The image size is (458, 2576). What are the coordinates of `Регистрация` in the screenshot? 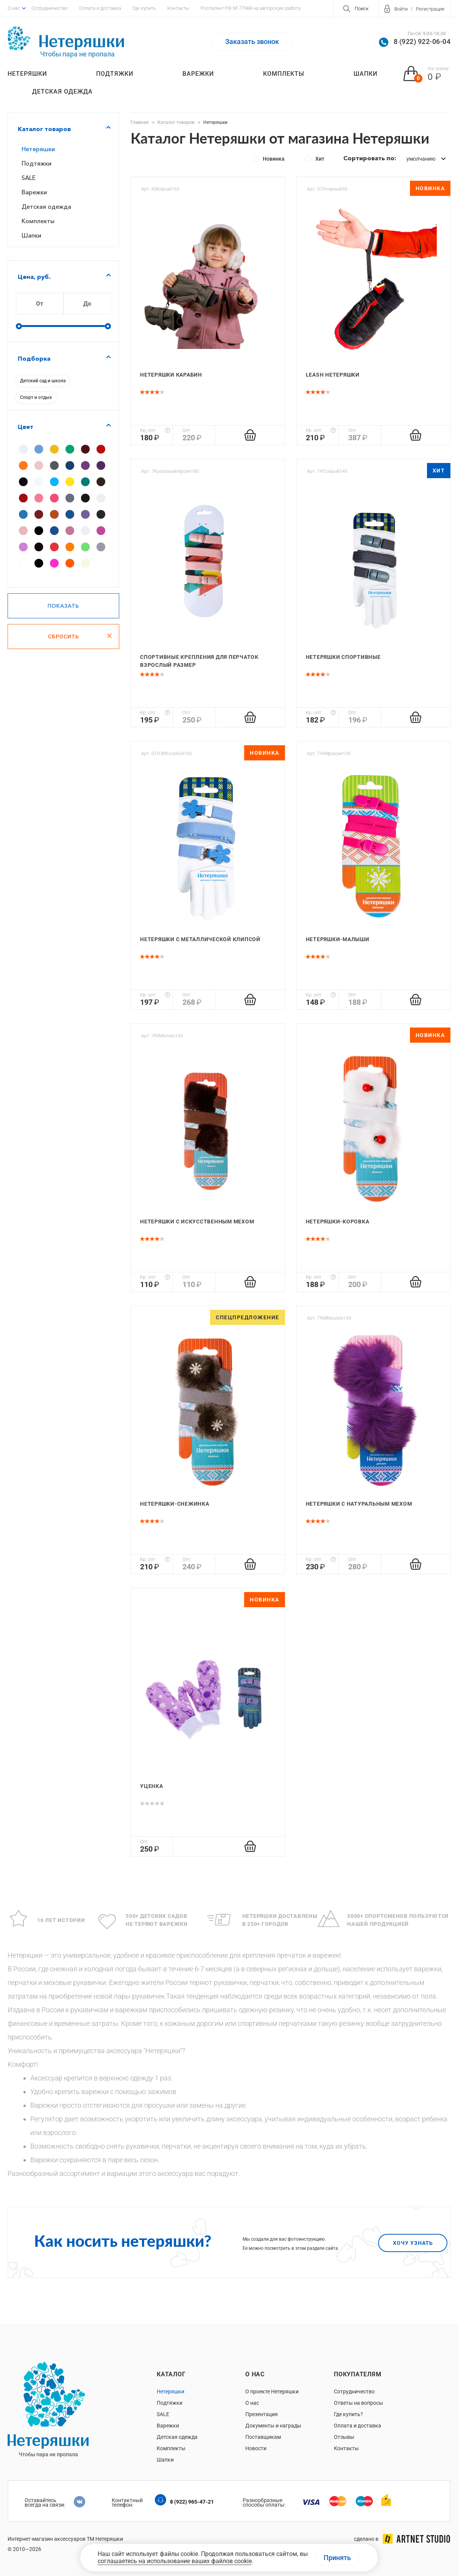 It's located at (430, 9).